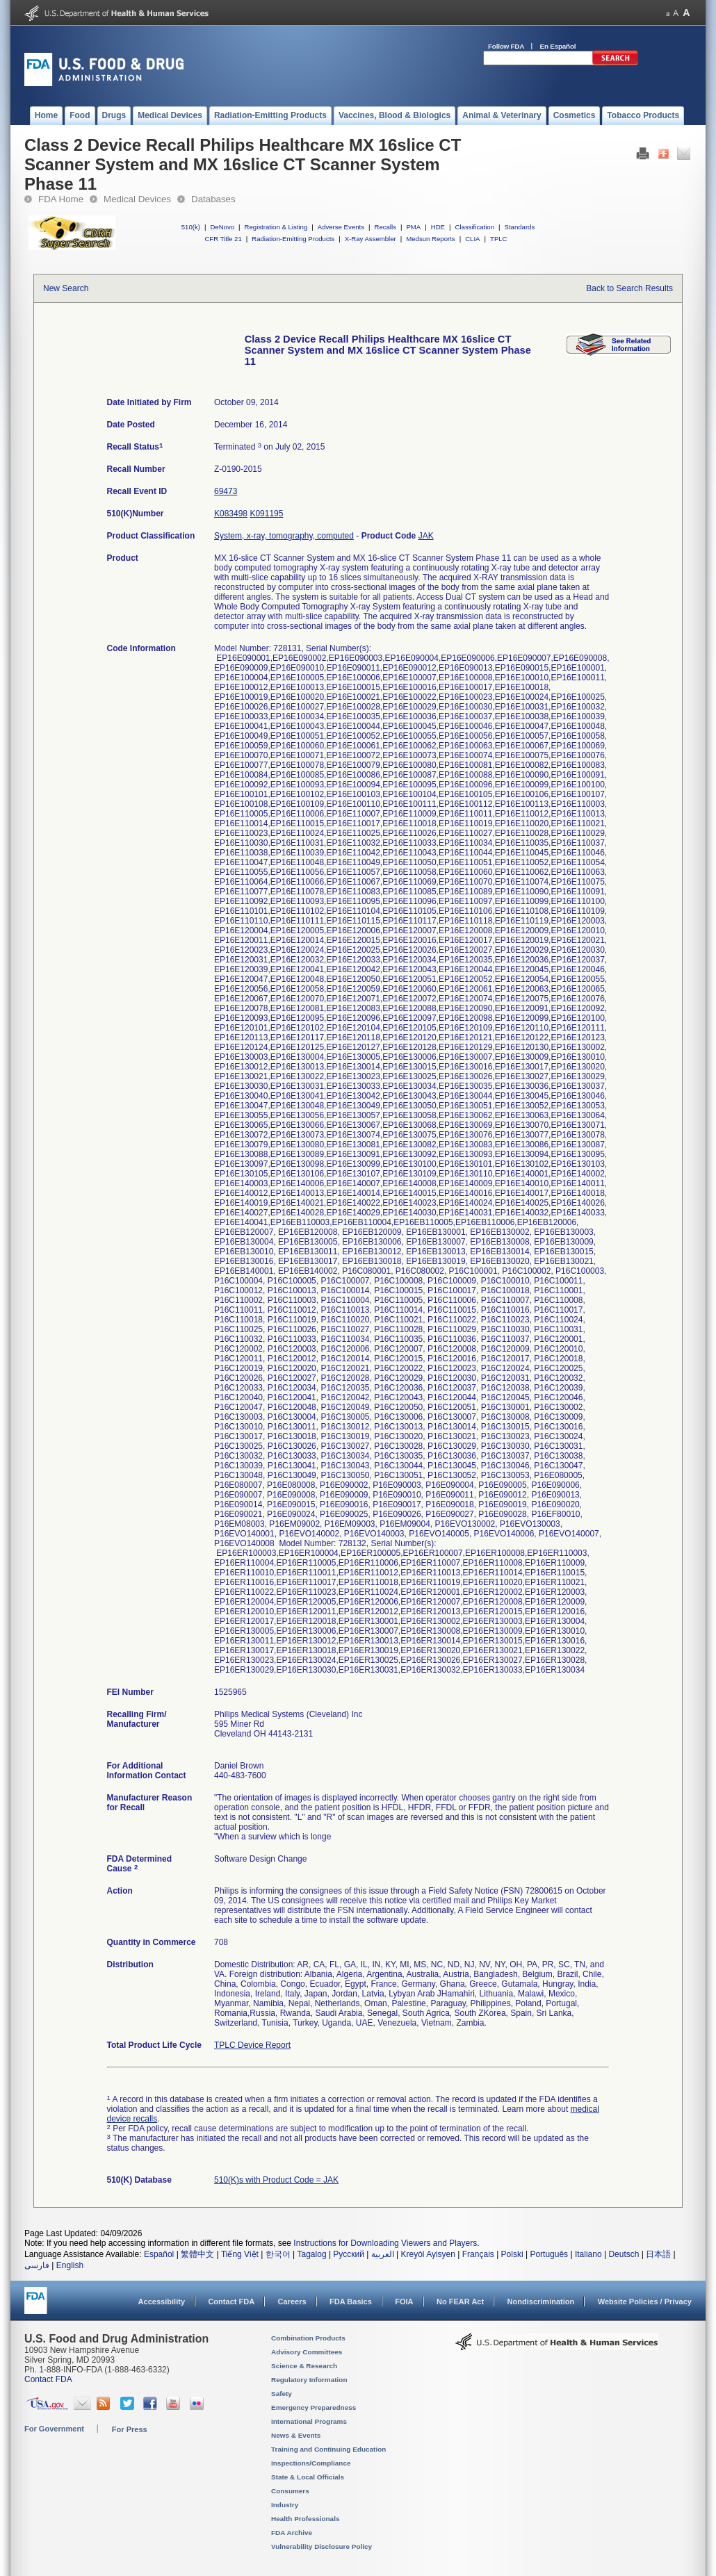 The width and height of the screenshot is (716, 2576). I want to click on New Search, so click(65, 288).